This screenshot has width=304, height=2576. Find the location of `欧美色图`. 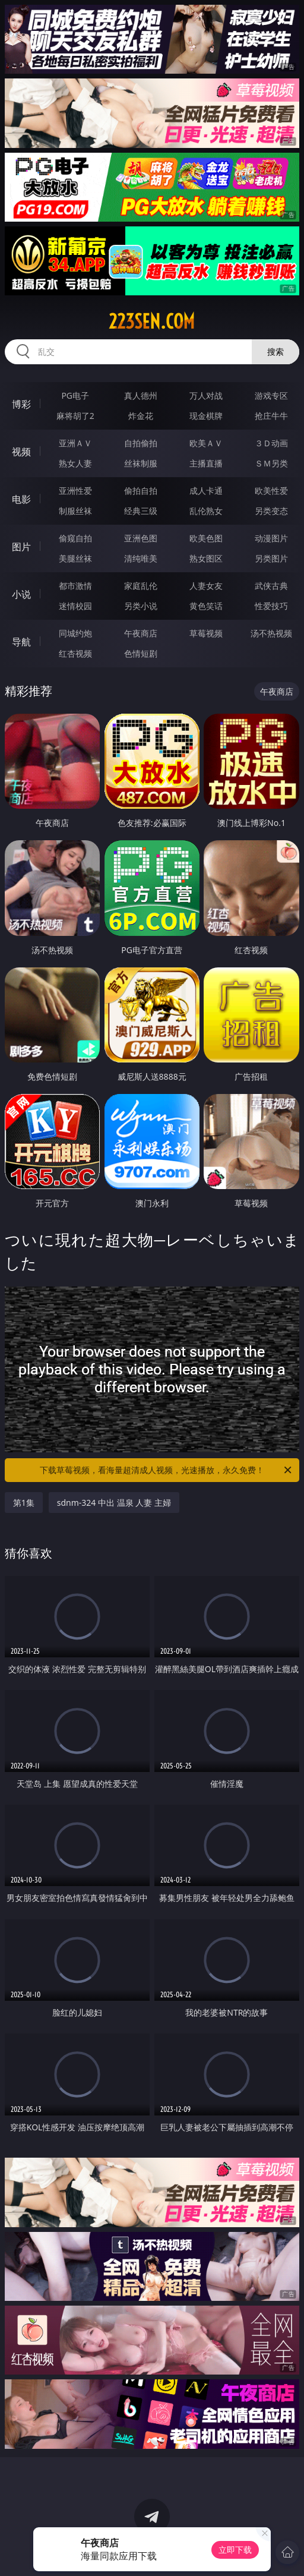

欧美色图 is located at coordinates (206, 538).